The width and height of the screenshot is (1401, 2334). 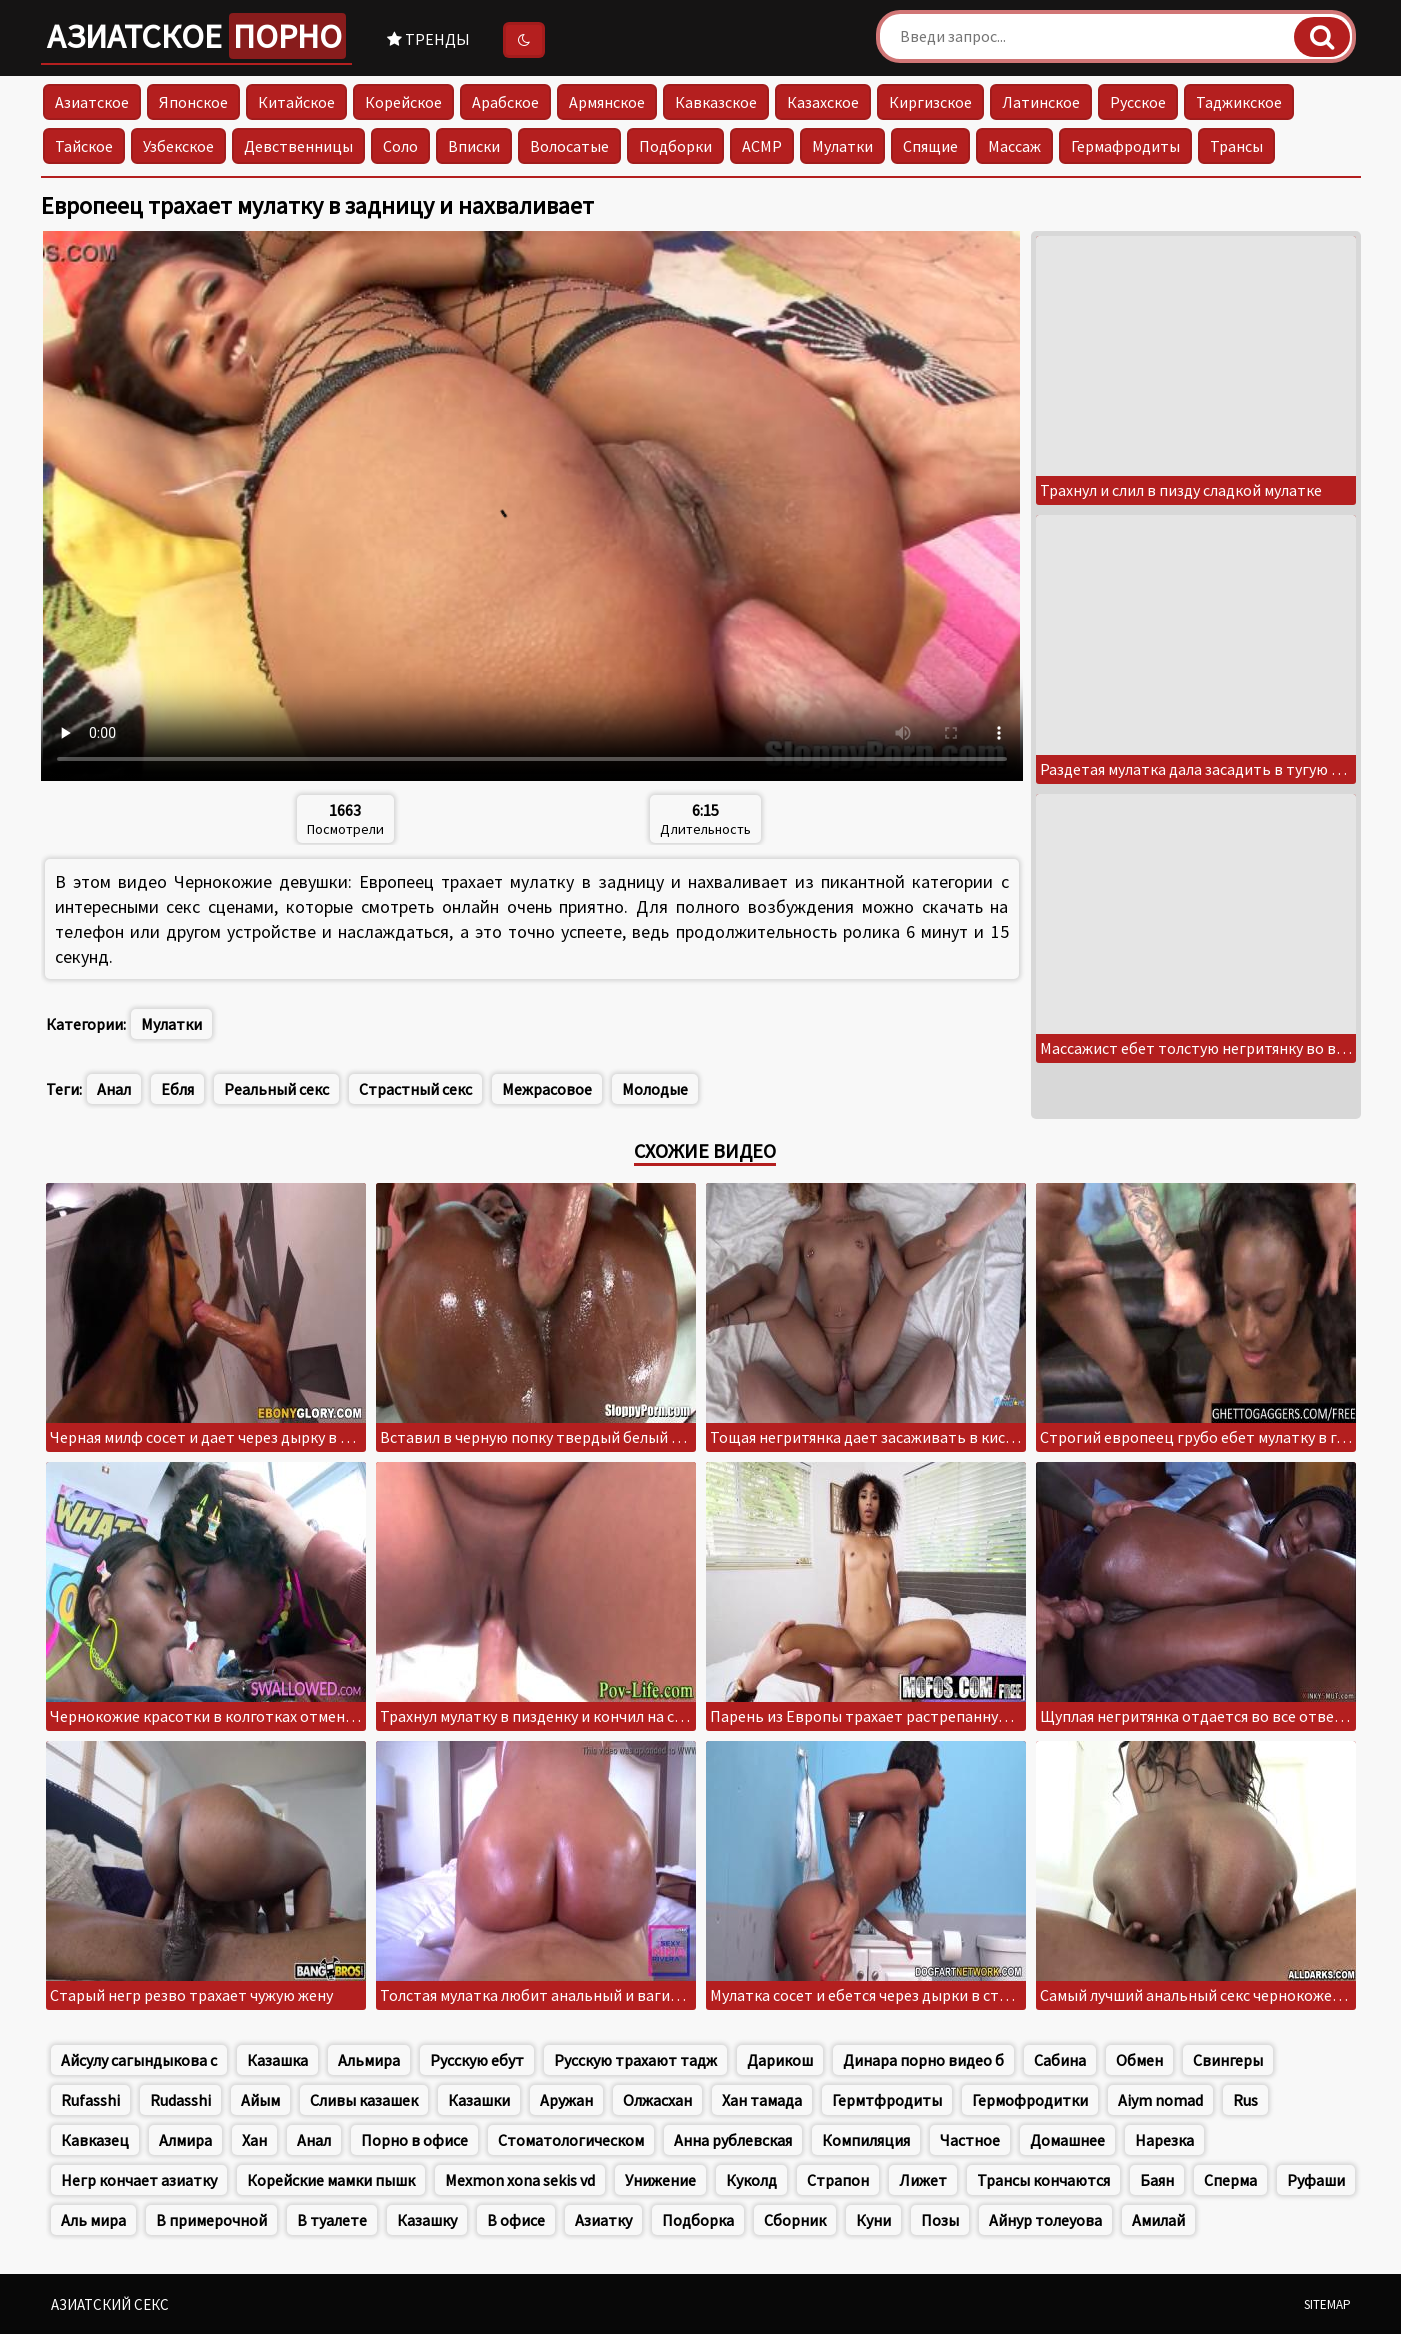 What do you see at coordinates (1327, 2304) in the screenshot?
I see `Sitemap` at bounding box center [1327, 2304].